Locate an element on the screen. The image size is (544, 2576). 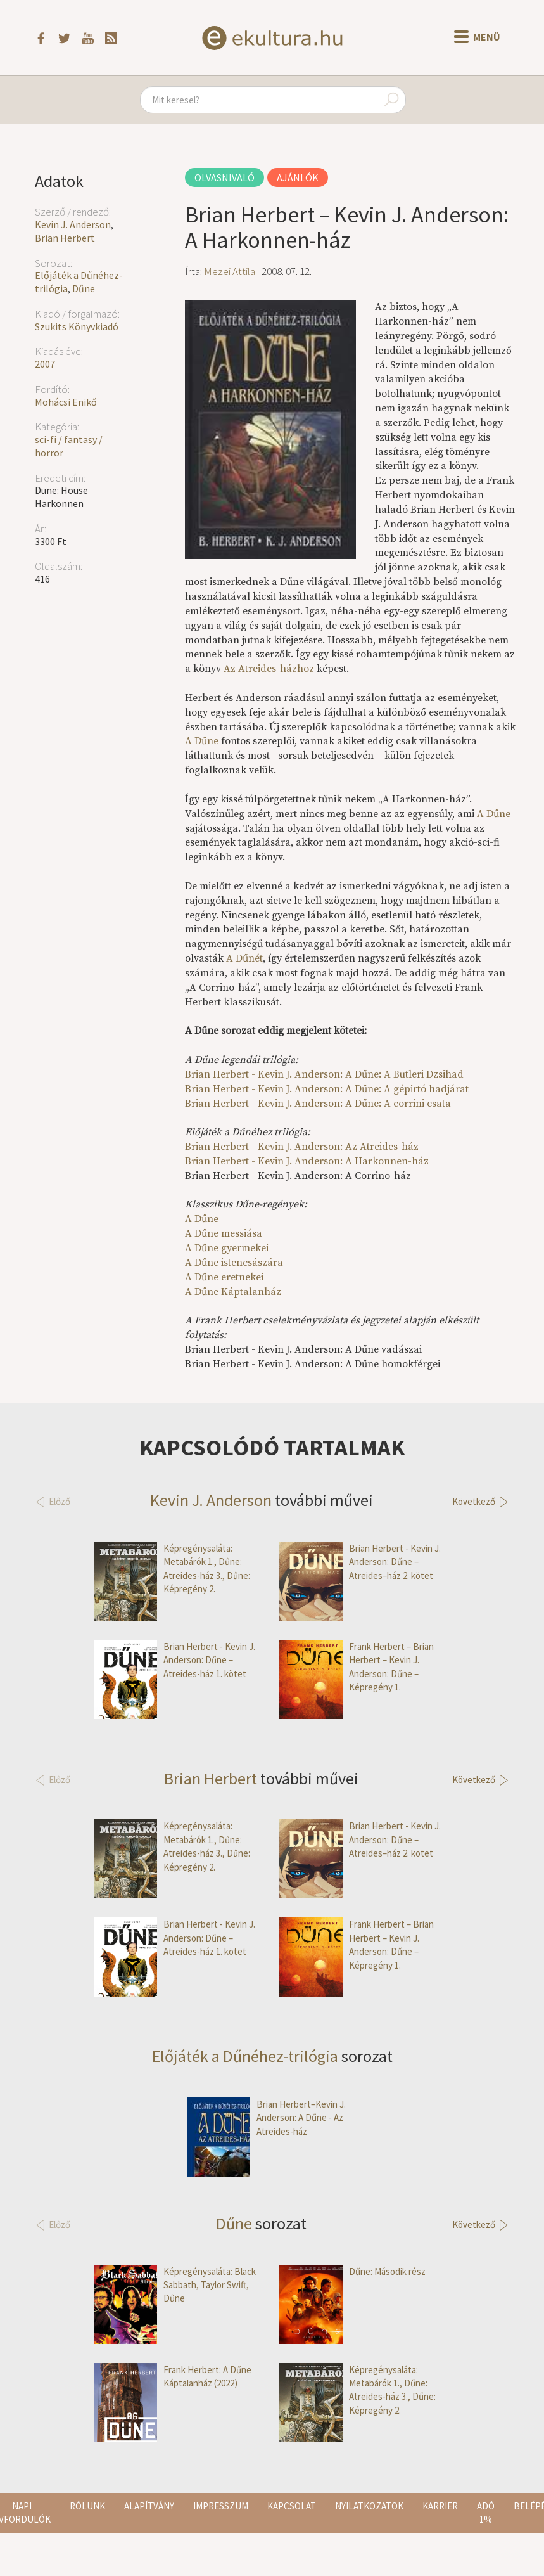
Brian Herbert–Kevin J. Anderson: A Dűne - Az Atreides-ház is located at coordinates (266, 2117).